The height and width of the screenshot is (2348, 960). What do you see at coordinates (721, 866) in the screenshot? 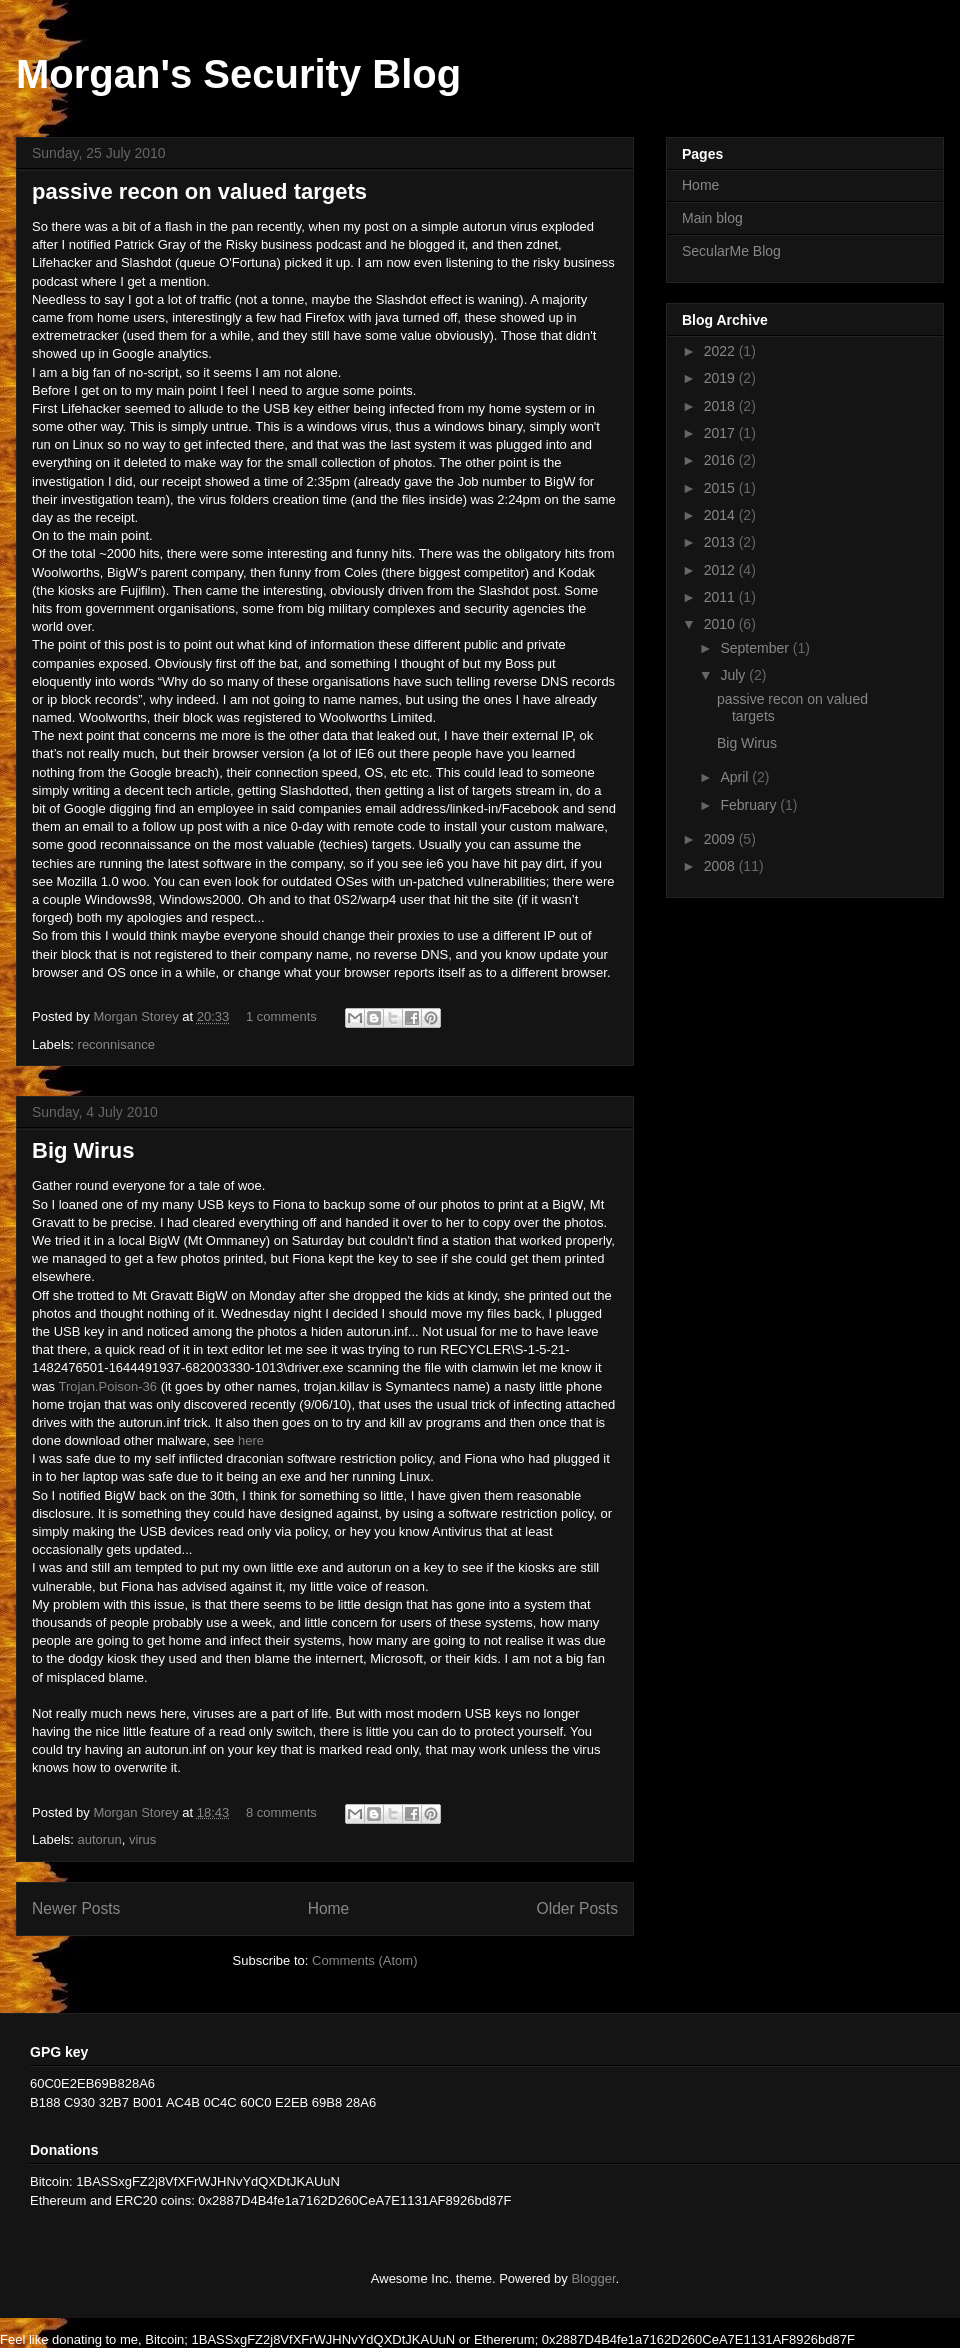
I see `2008` at bounding box center [721, 866].